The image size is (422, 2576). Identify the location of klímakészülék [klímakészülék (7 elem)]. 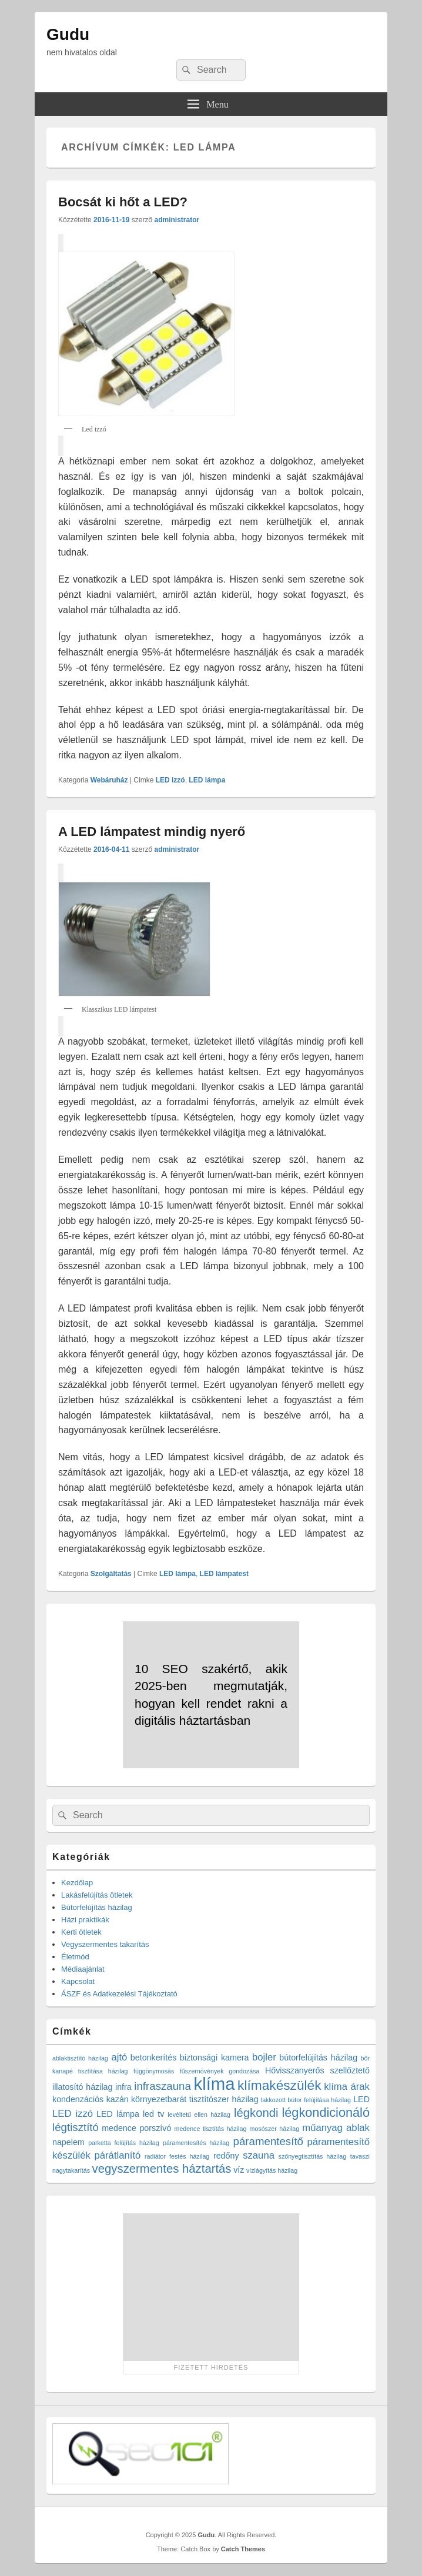
(279, 2085).